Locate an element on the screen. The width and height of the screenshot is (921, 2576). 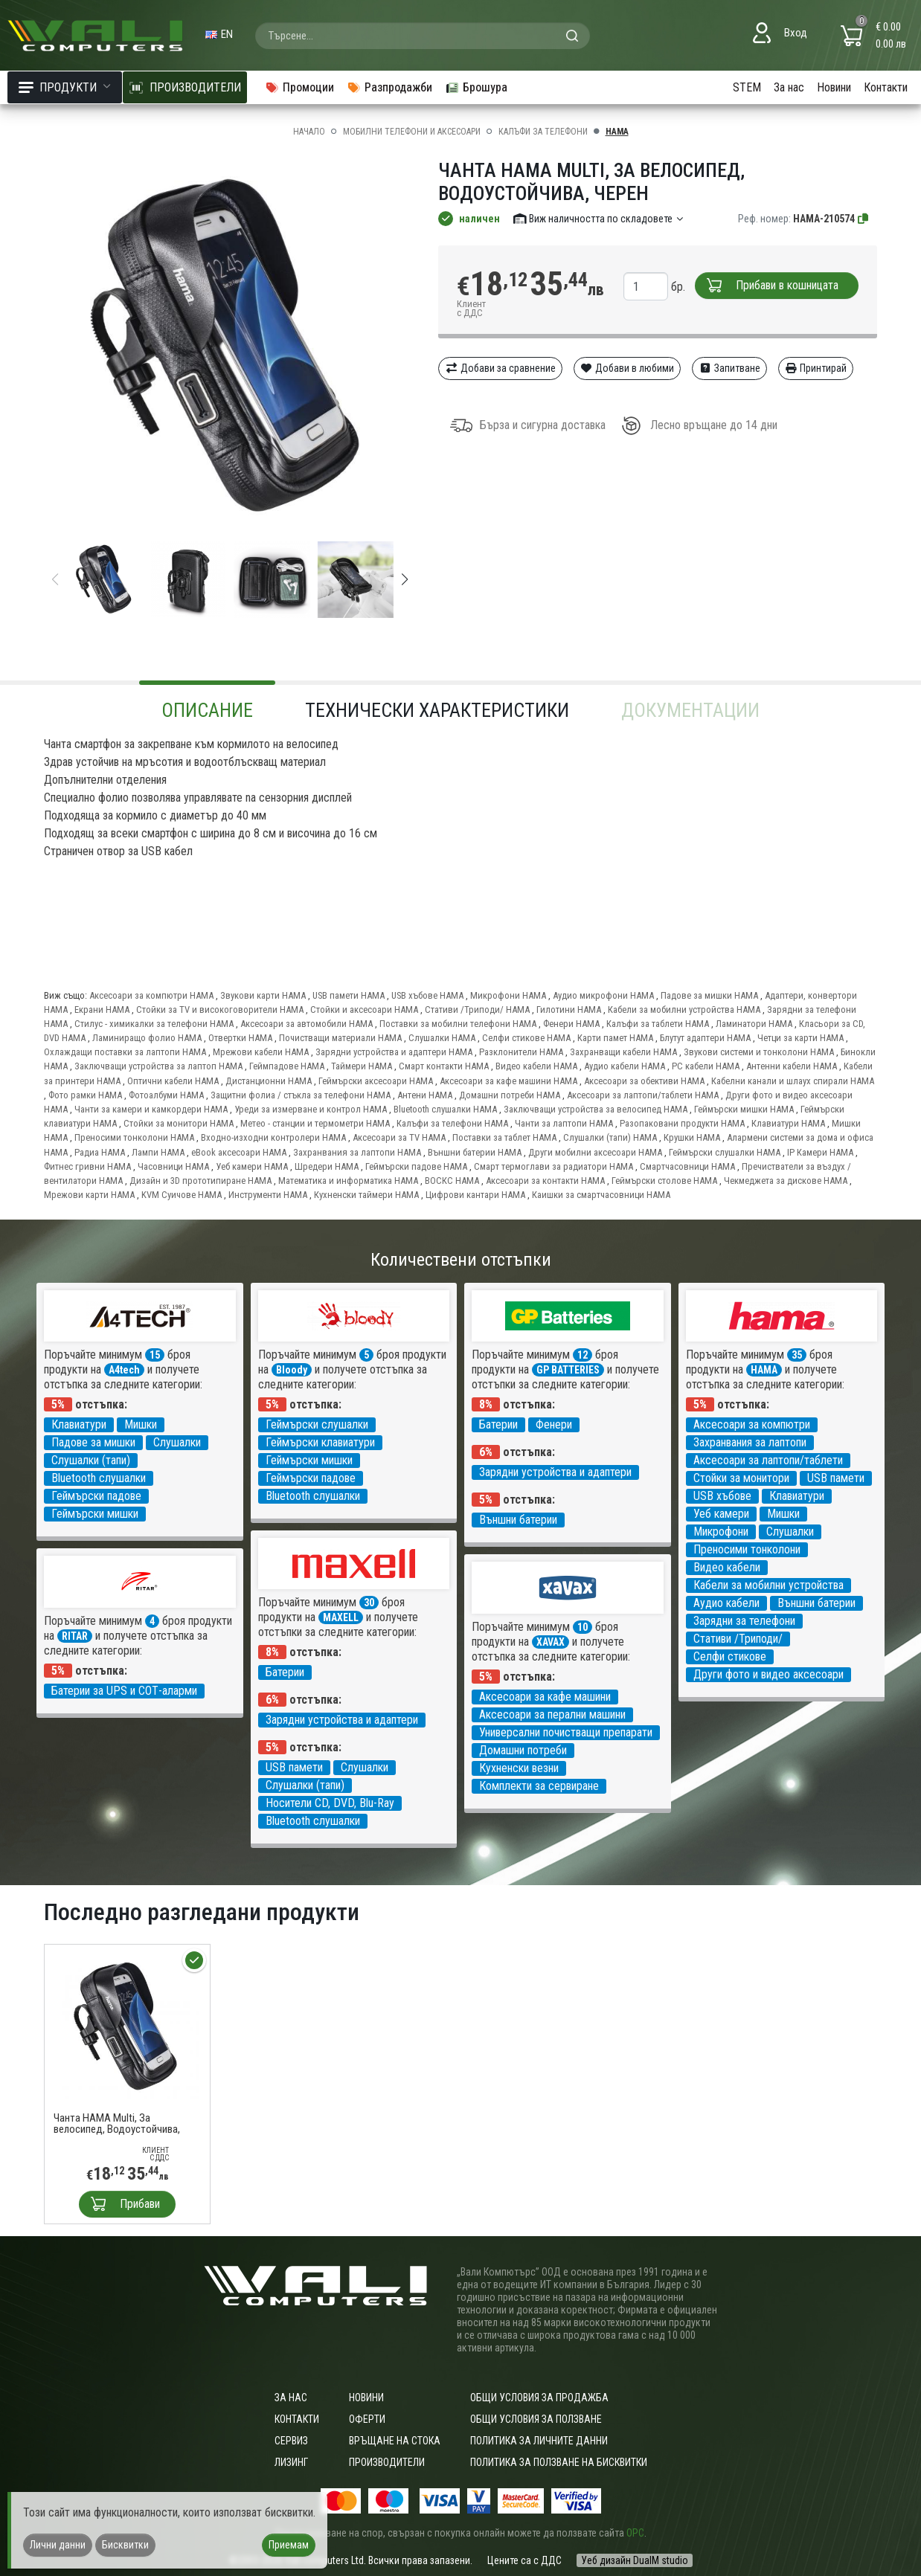
Аудио кабели HAMA is located at coordinates (624, 1066).